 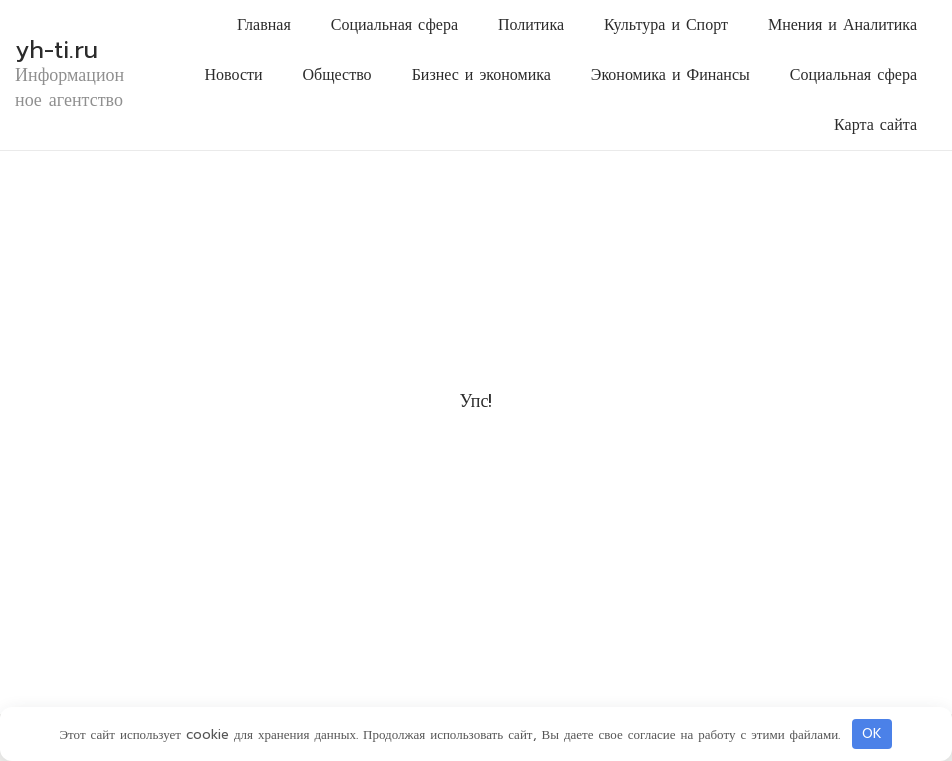 I want to click on yh-ti.ru, so click(x=56, y=50).